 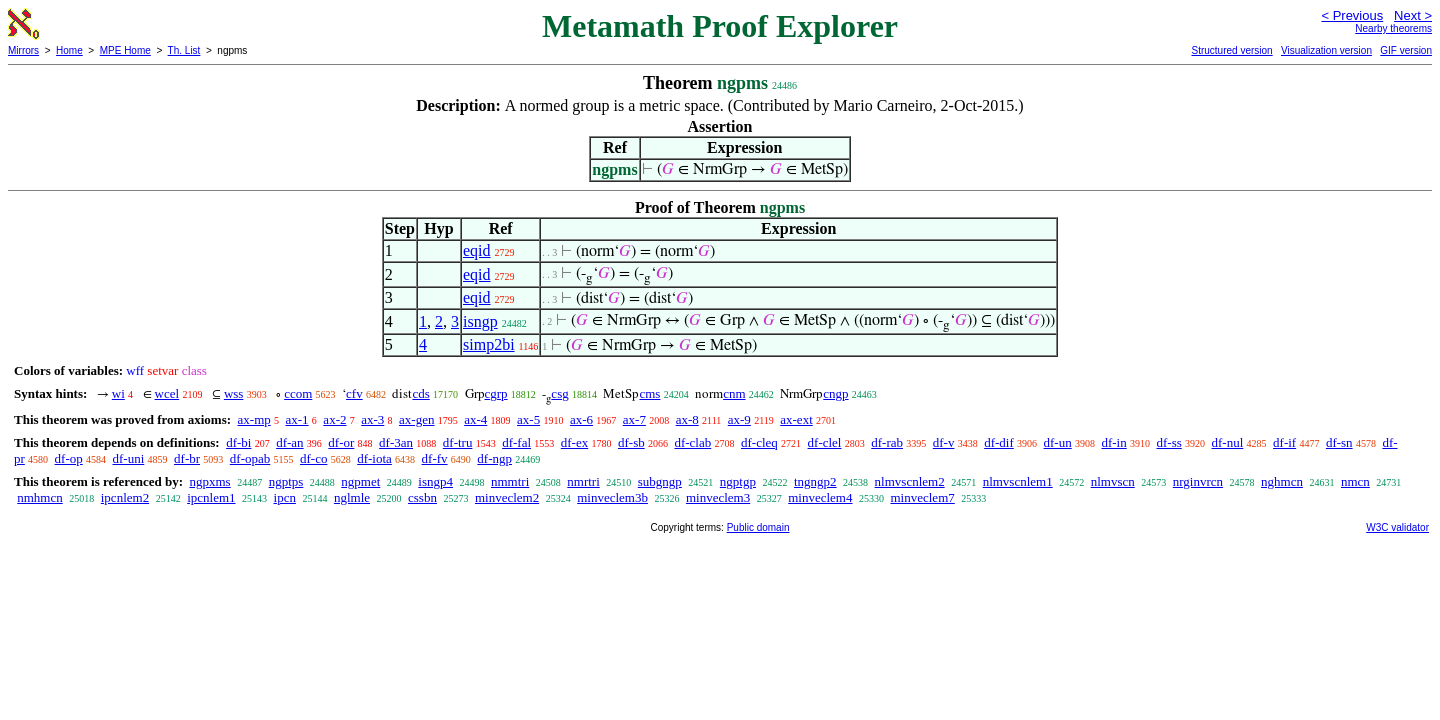 I want to click on cds, so click(x=420, y=393).